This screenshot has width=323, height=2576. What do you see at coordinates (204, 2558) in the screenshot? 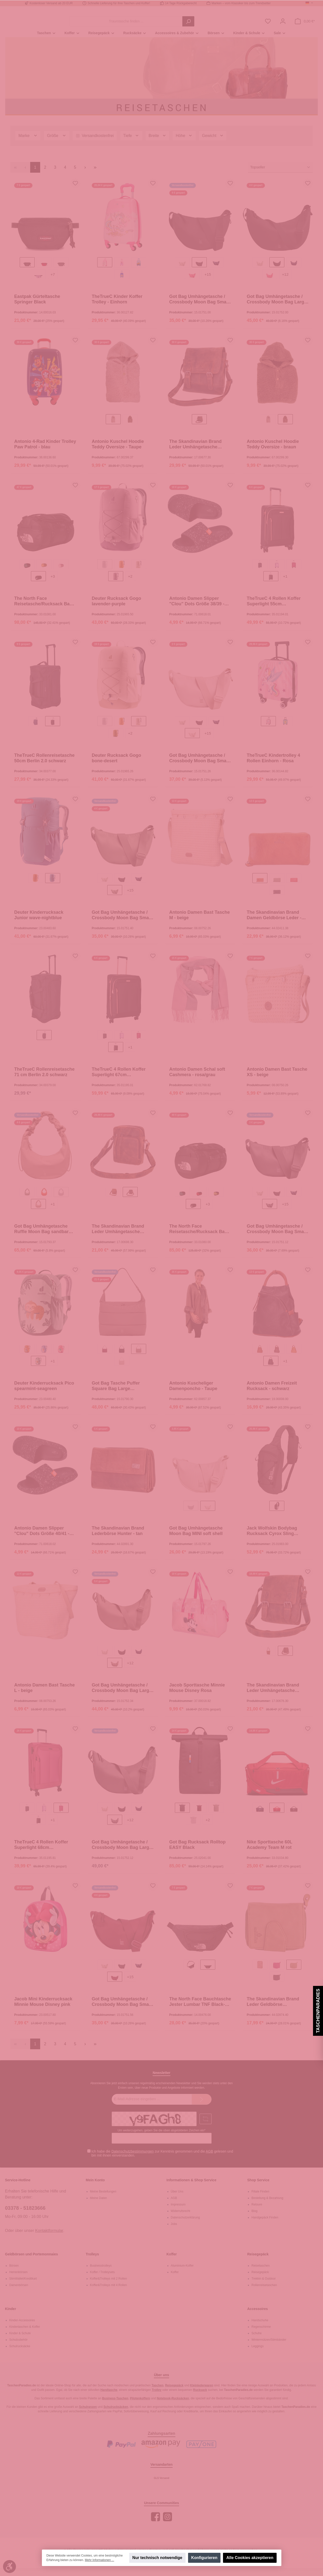
I see `Konfigurieren` at bounding box center [204, 2558].